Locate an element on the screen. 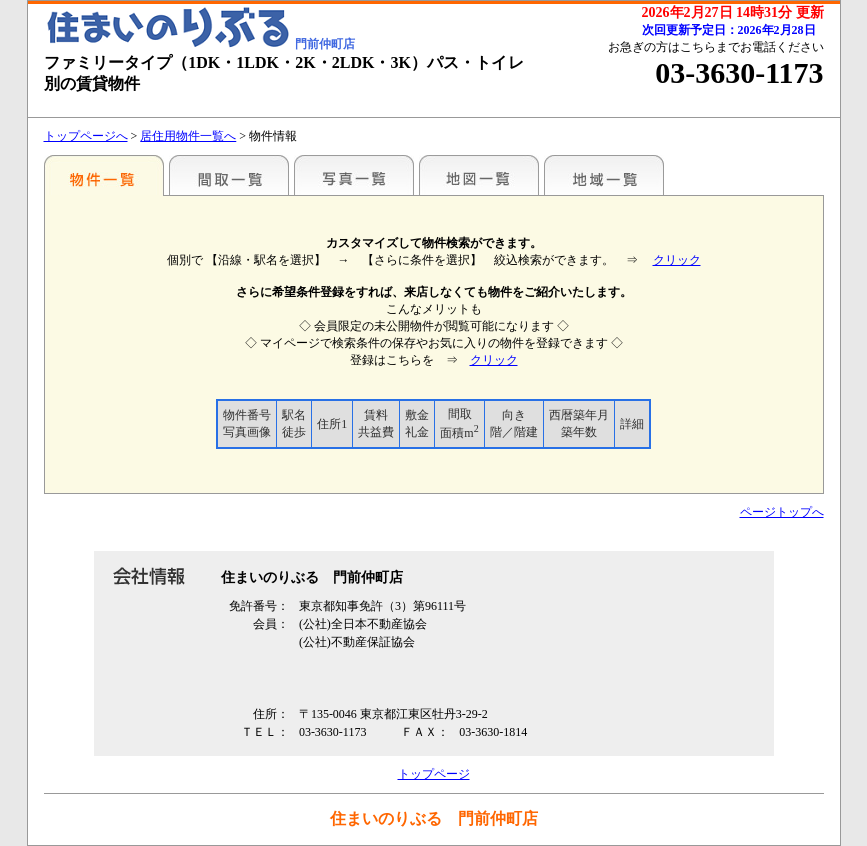  間取一覧 is located at coordinates (229, 175).